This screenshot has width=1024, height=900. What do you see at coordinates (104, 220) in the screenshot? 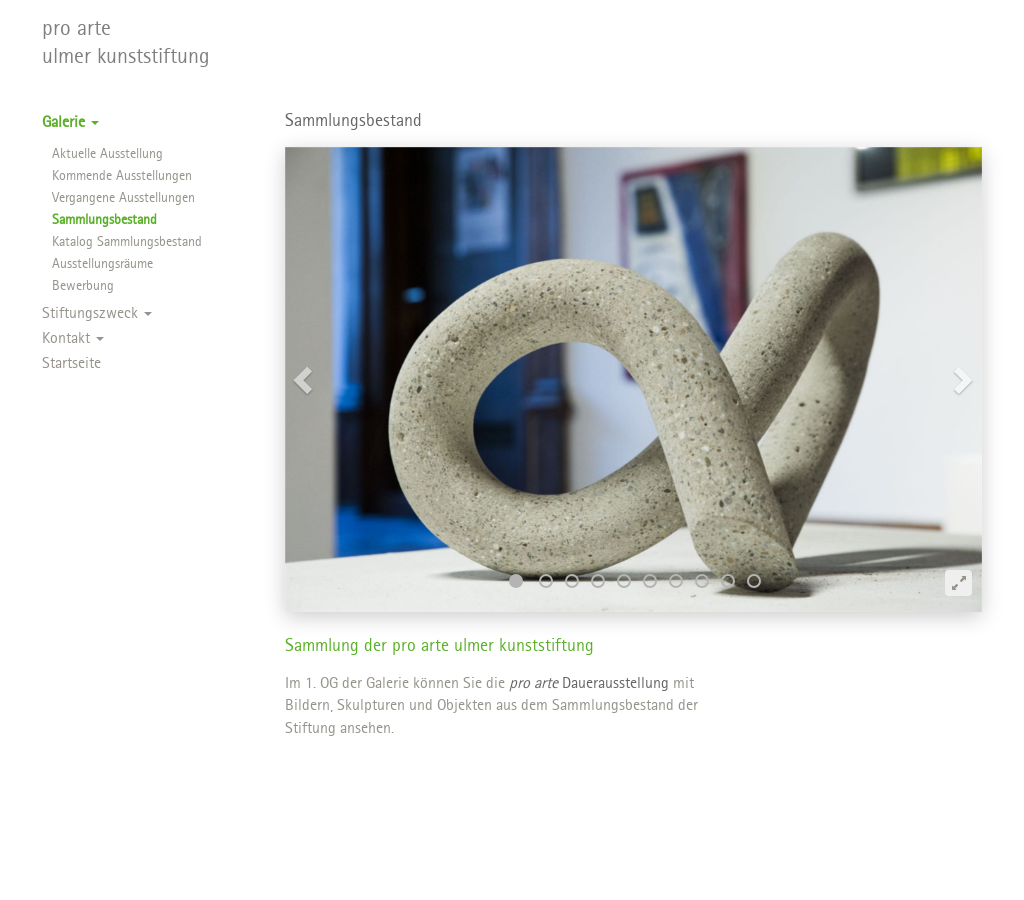
I see `Sammlungsbestand` at bounding box center [104, 220].